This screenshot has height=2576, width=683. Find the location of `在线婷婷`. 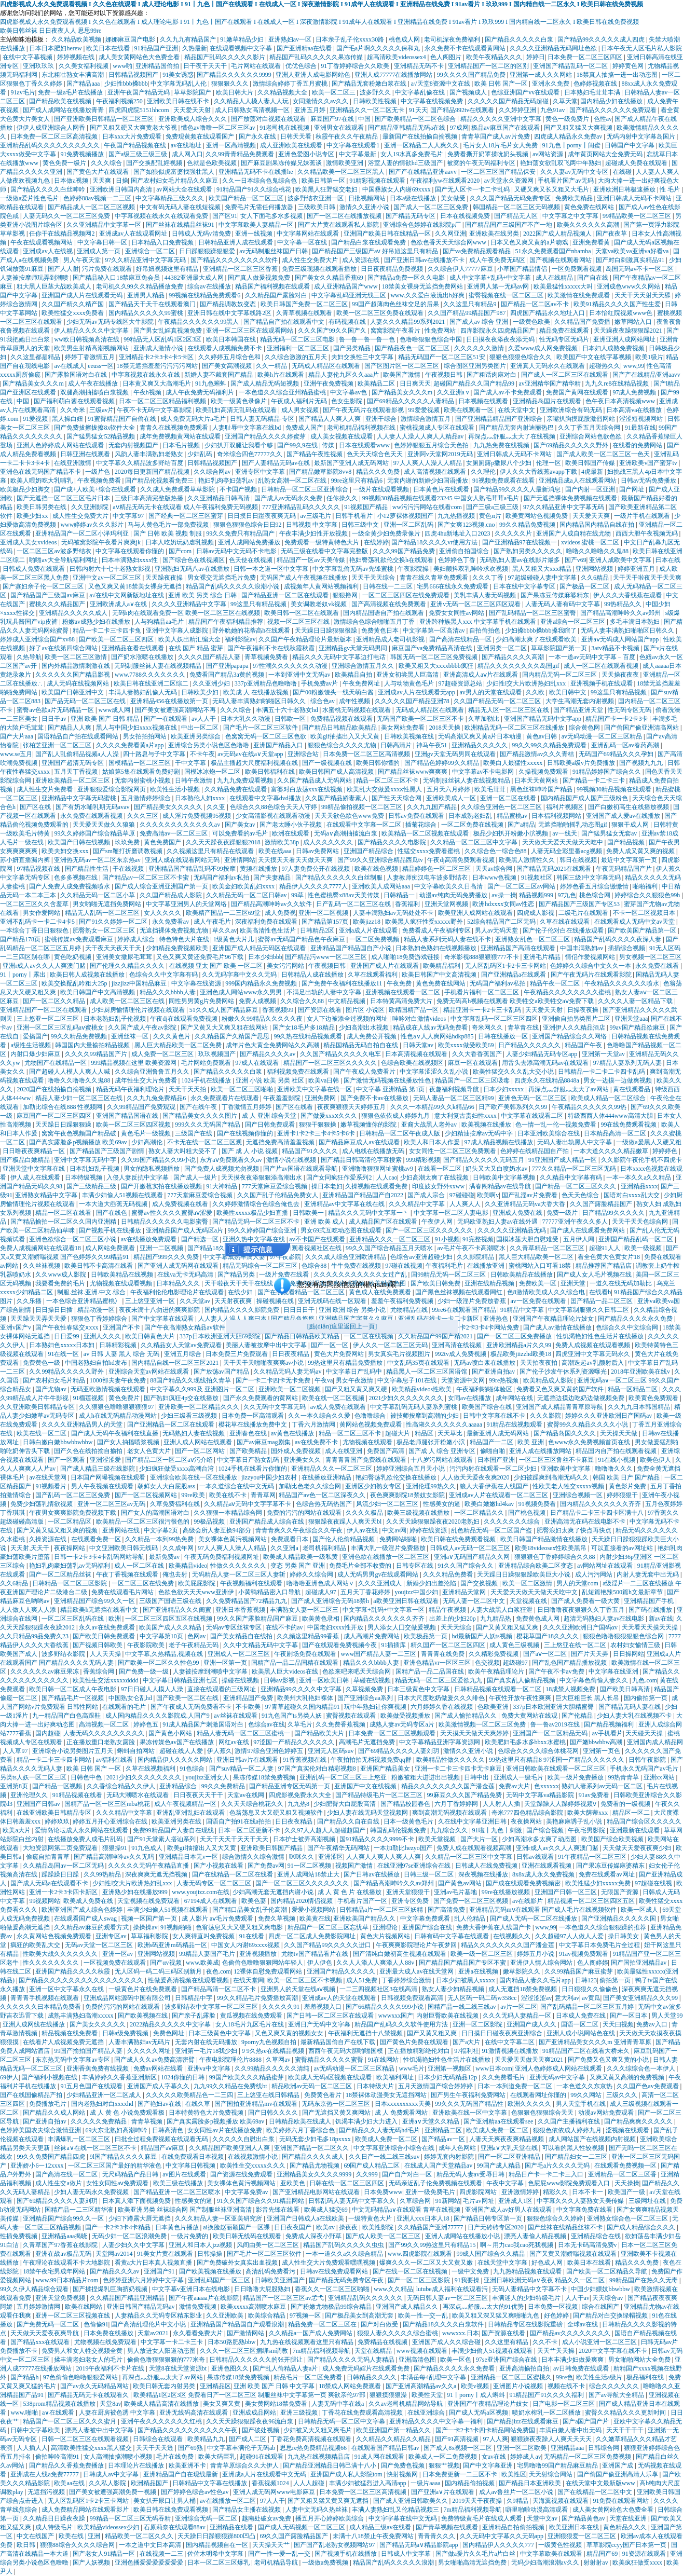

在线婷婷 is located at coordinates (376, 542).